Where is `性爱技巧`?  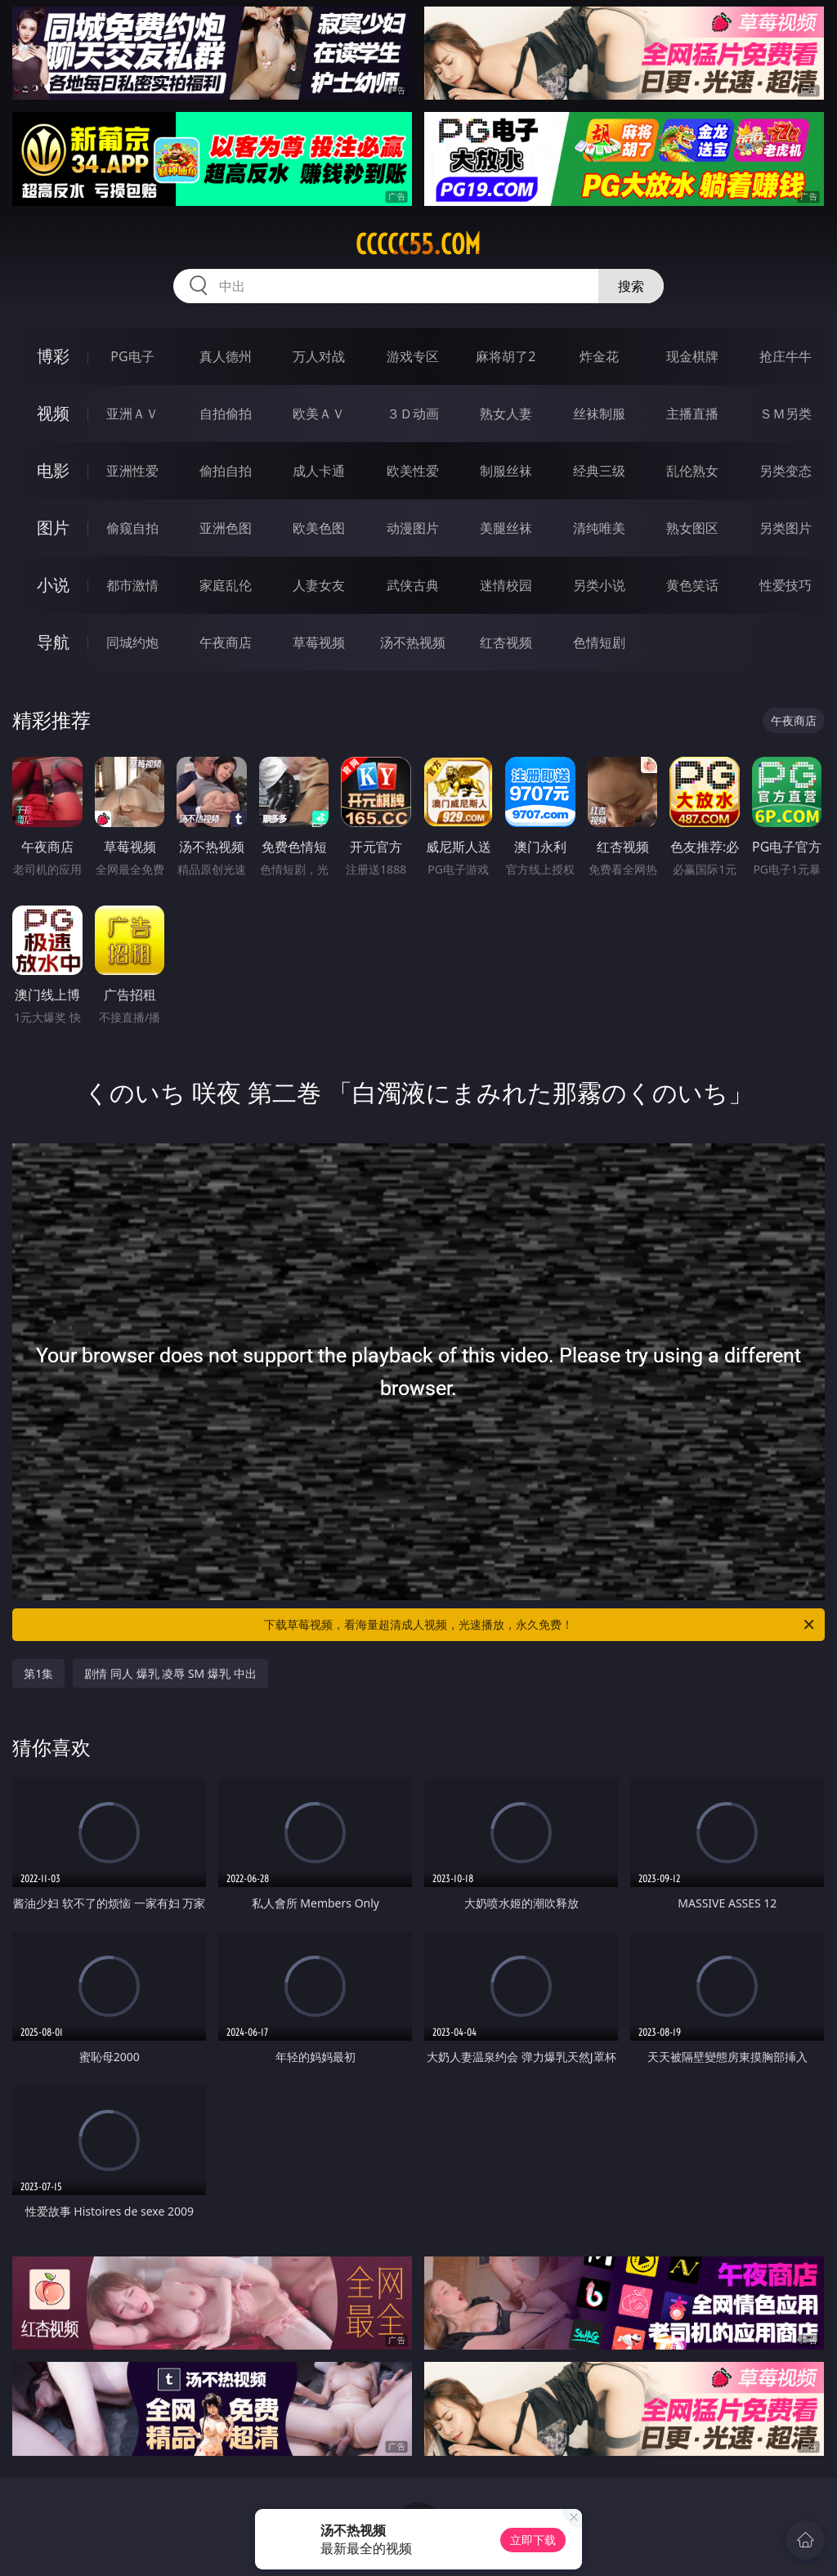 性爱技巧 is located at coordinates (785, 585).